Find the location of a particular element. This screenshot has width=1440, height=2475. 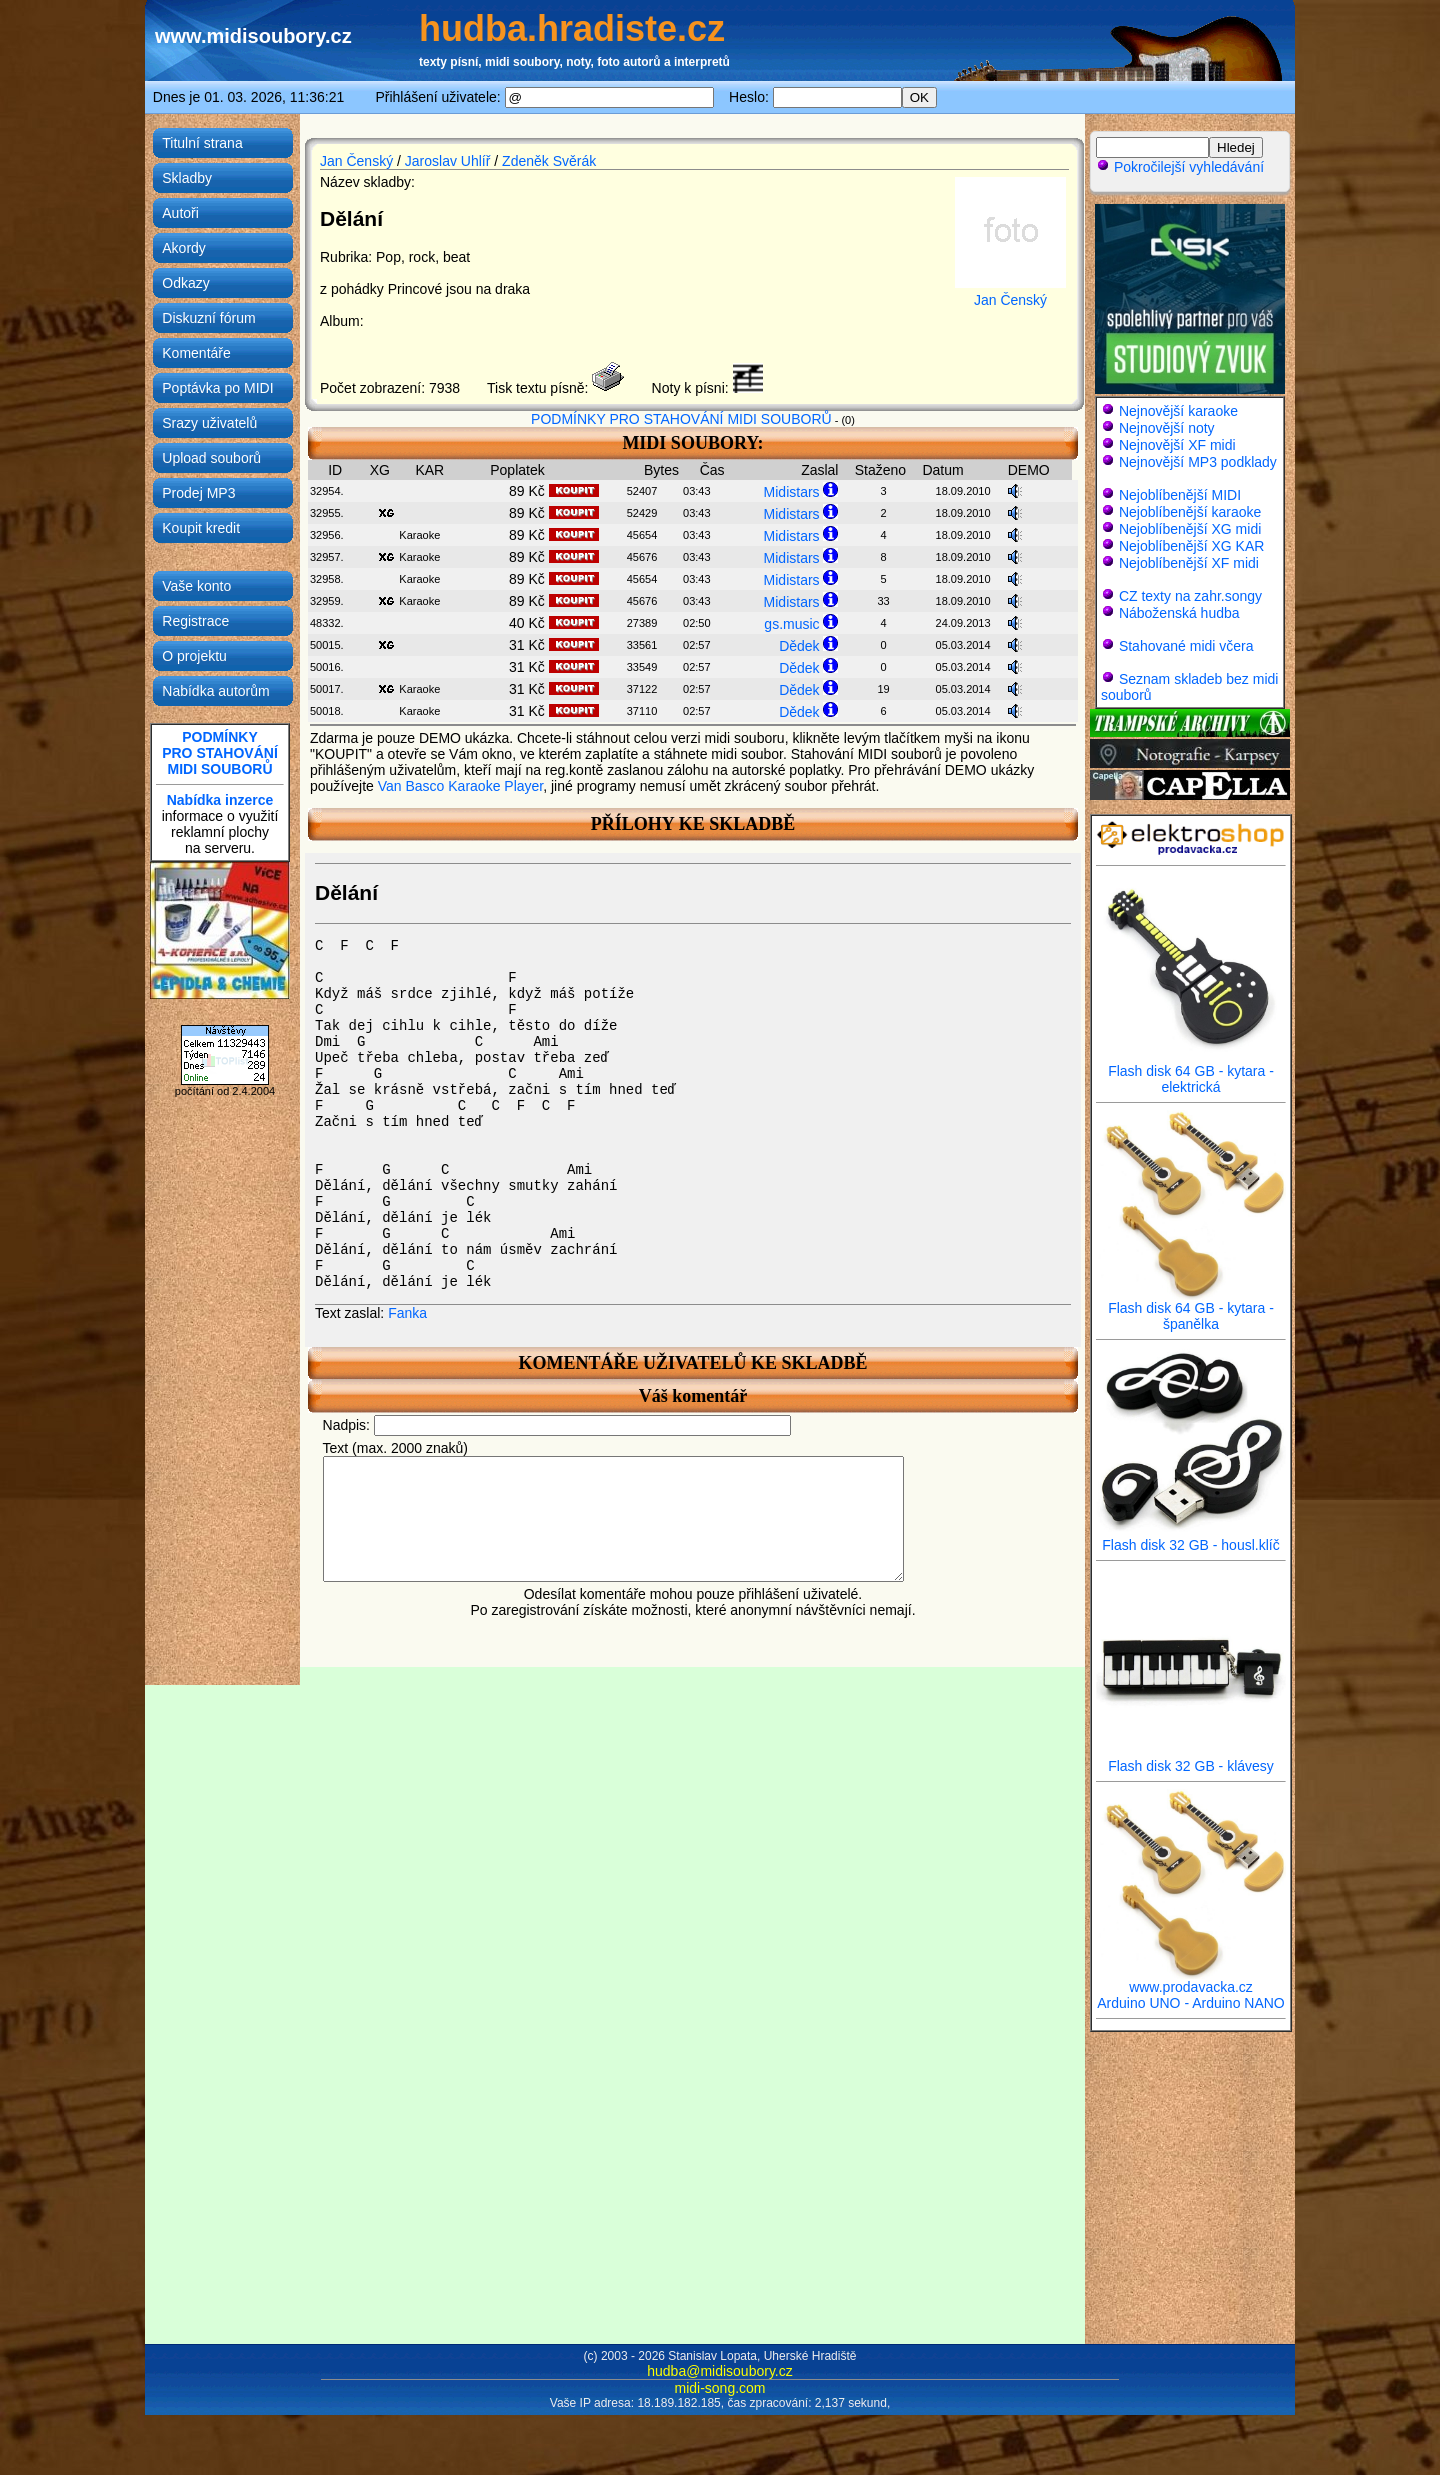

Koupit kredit is located at coordinates (201, 528).